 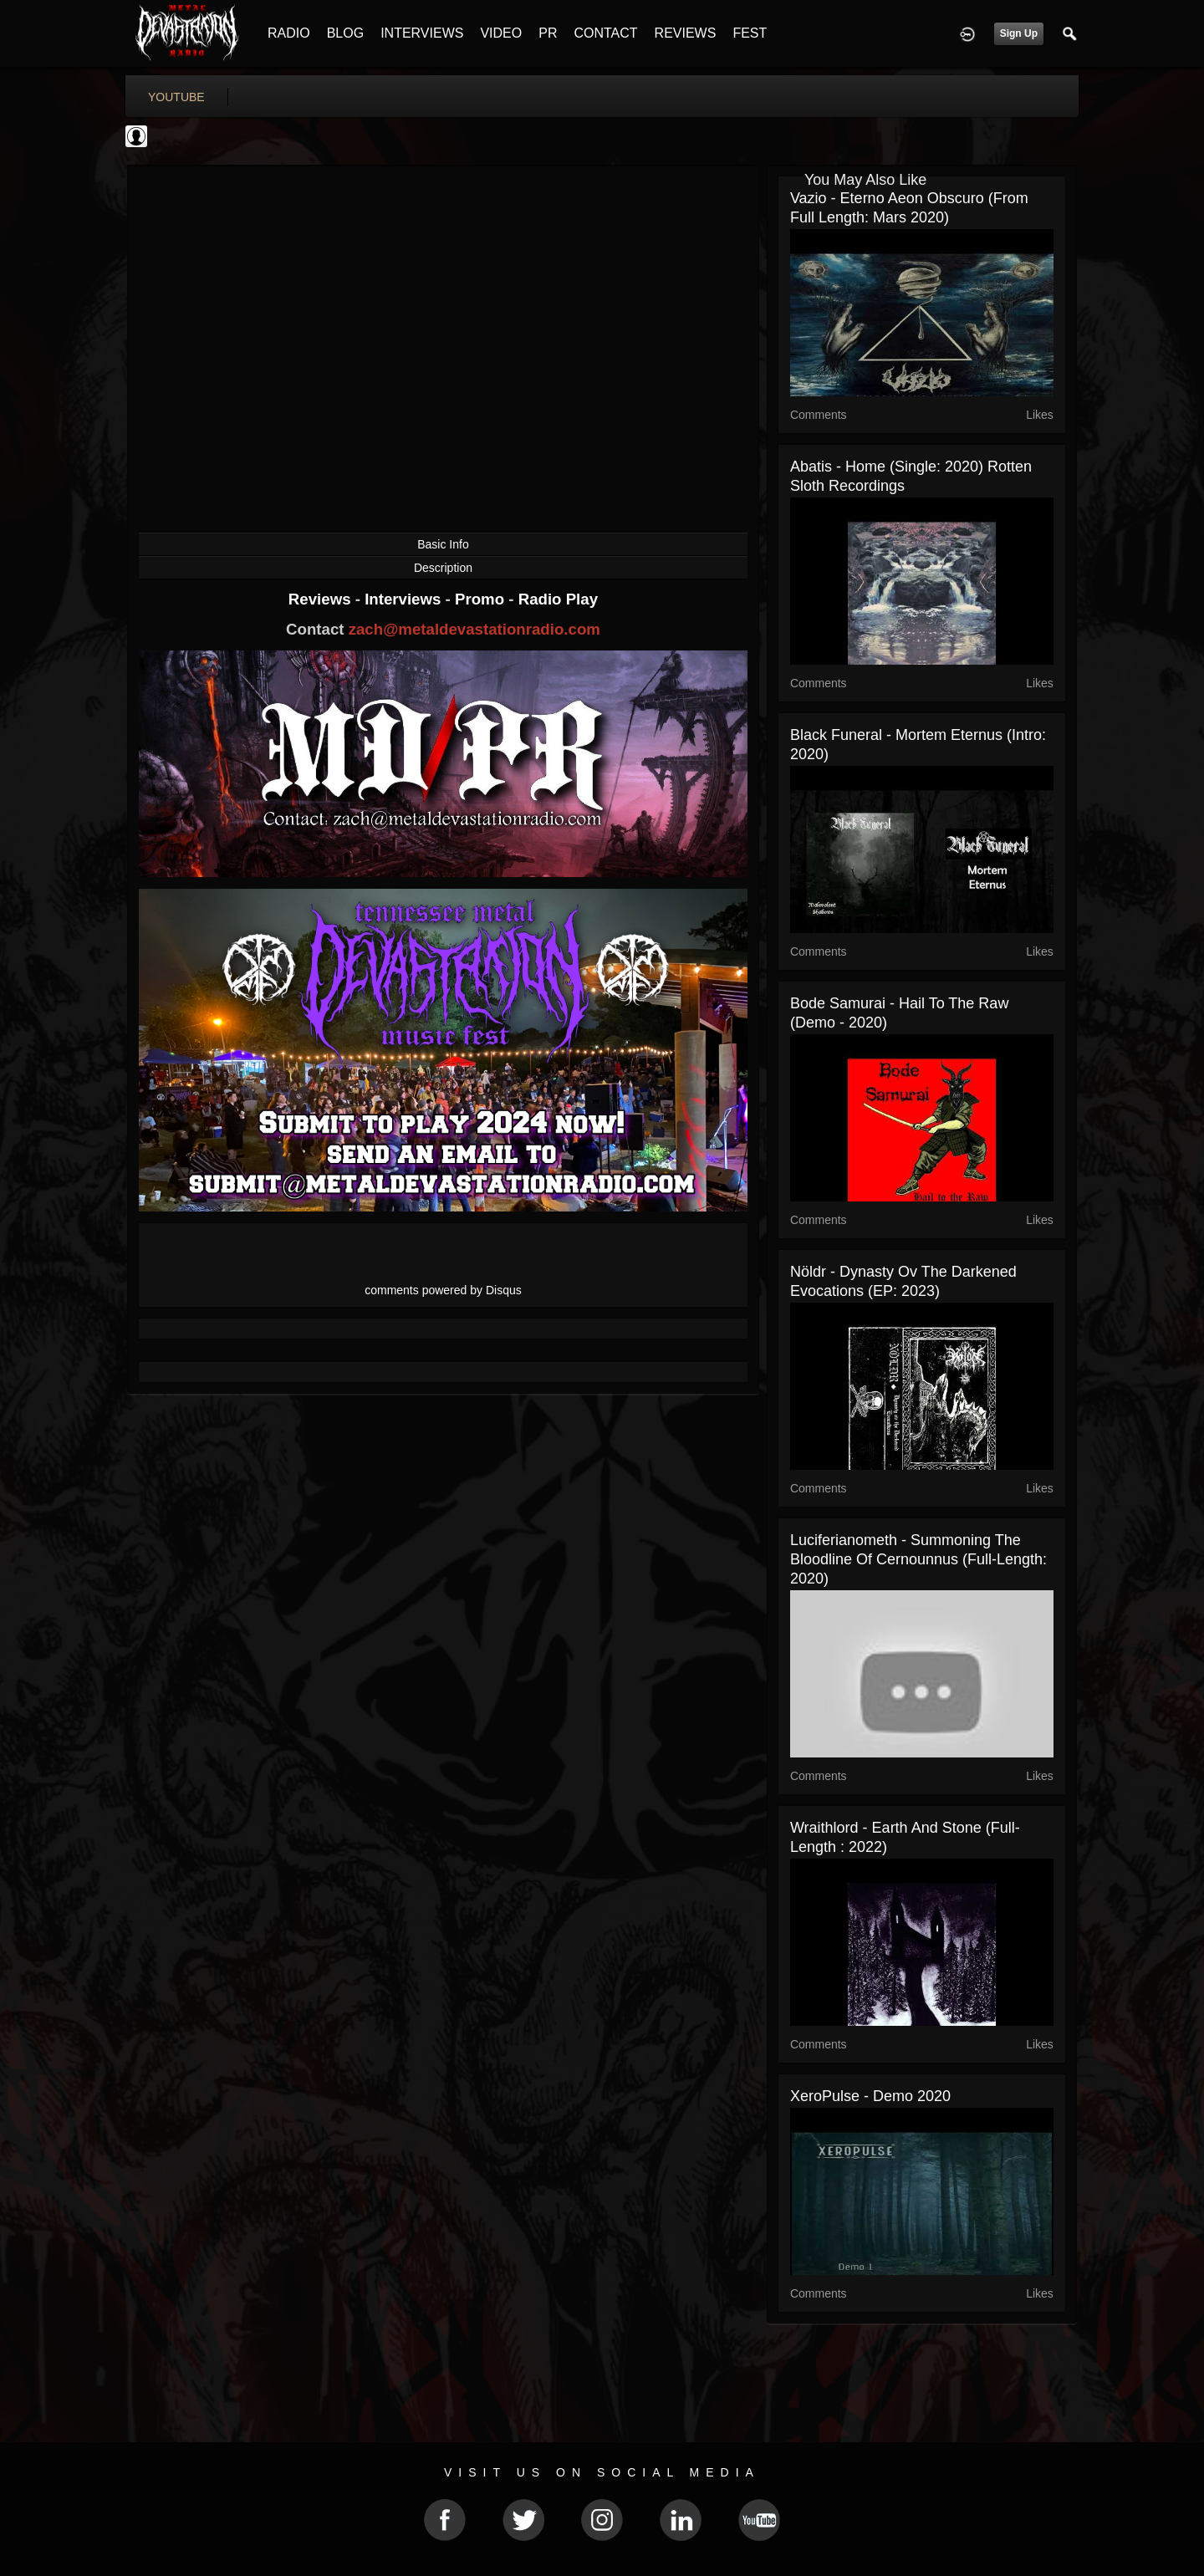 What do you see at coordinates (474, 629) in the screenshot?
I see `zach@metaldevastationradio.com` at bounding box center [474, 629].